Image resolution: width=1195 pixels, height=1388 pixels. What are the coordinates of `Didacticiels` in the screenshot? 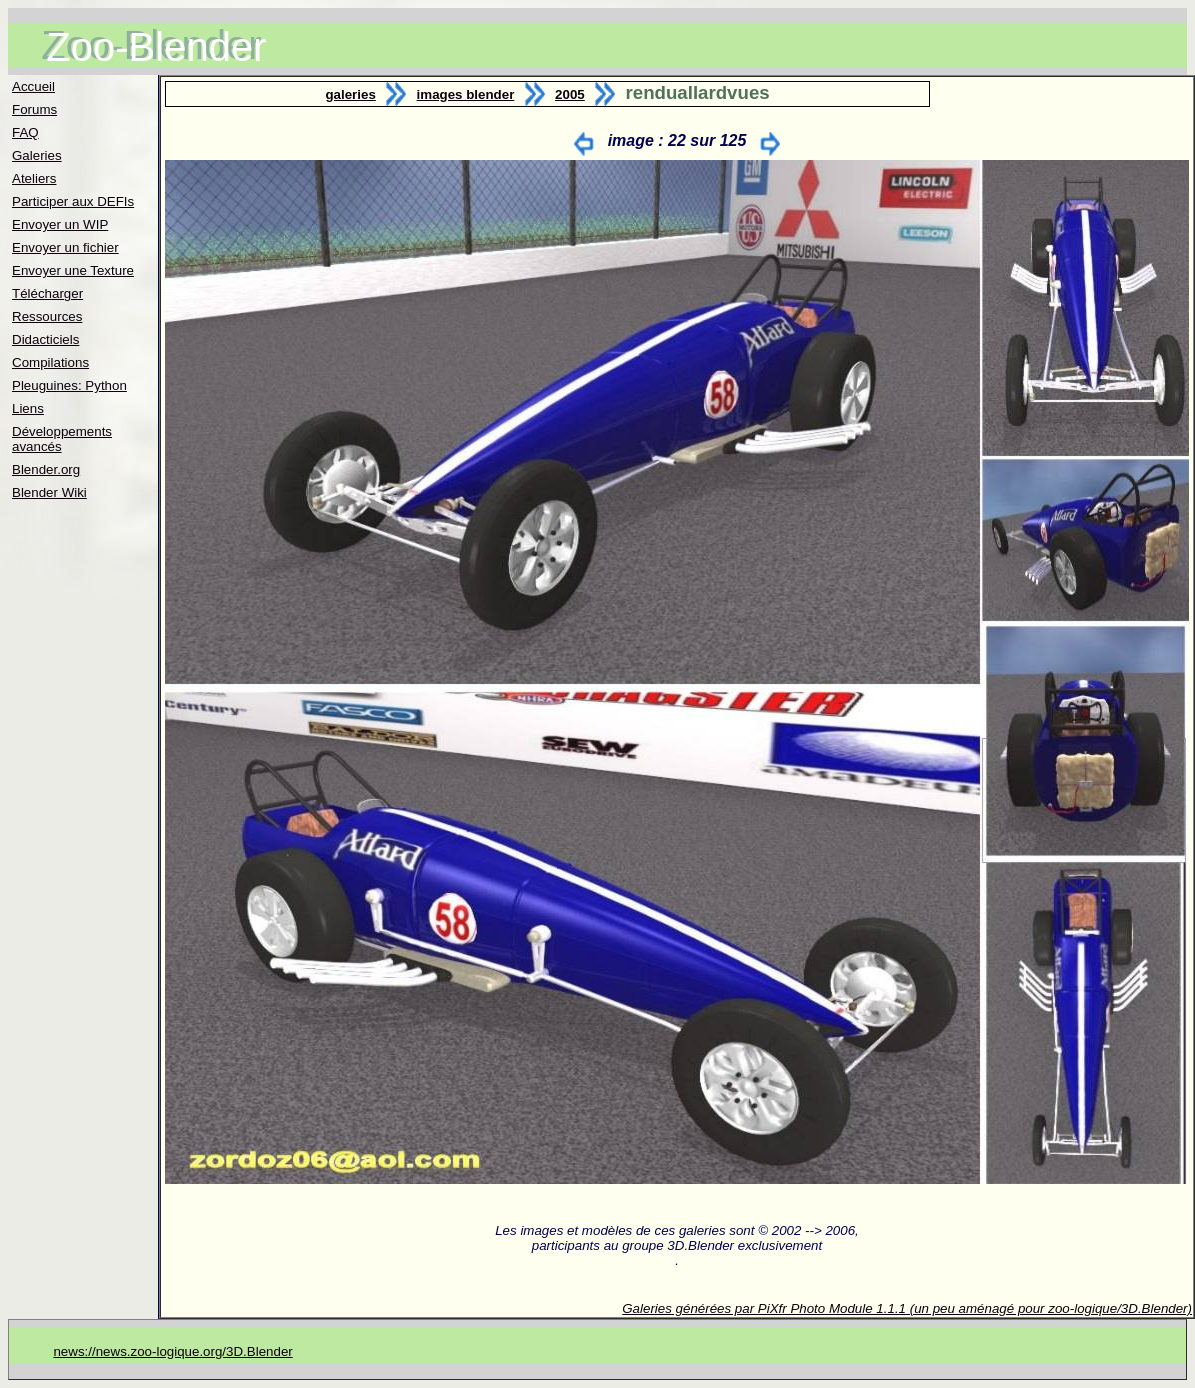 It's located at (45, 339).